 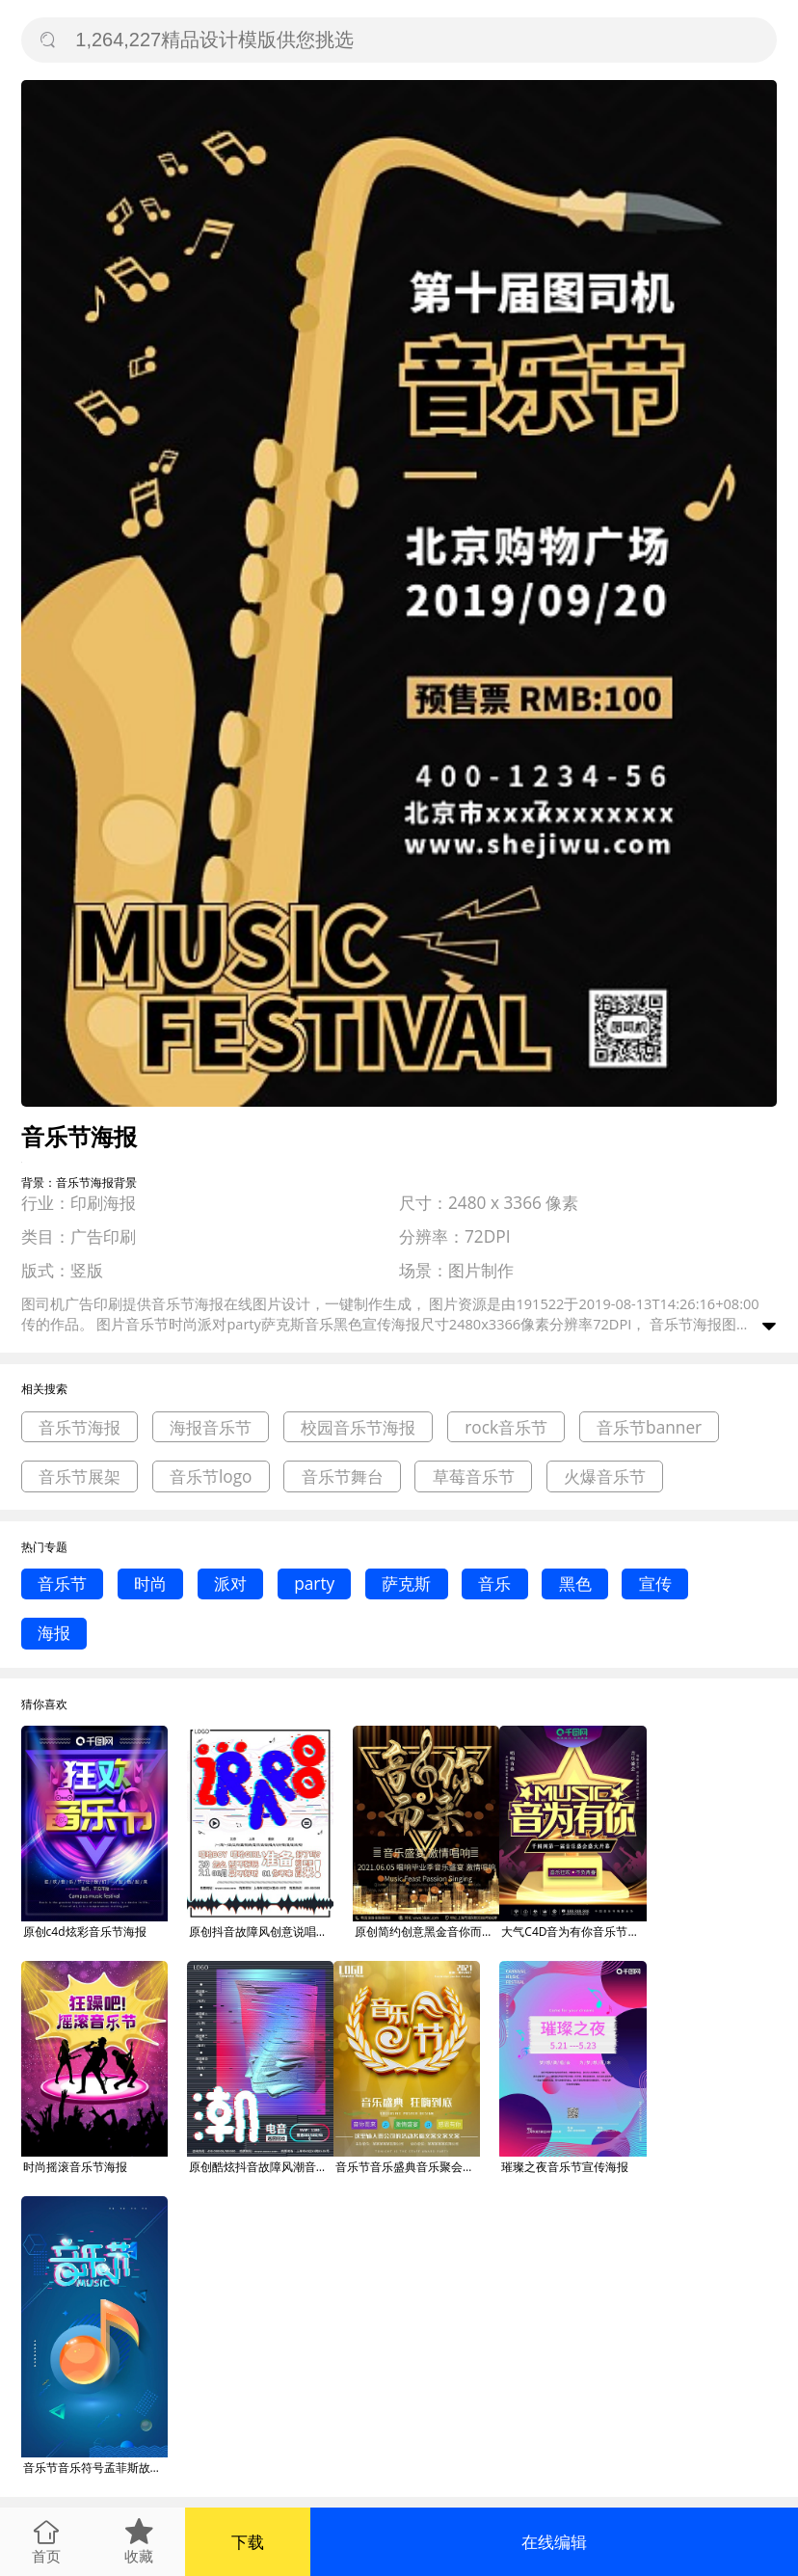 I want to click on 海报音乐节, so click(x=211, y=1427).